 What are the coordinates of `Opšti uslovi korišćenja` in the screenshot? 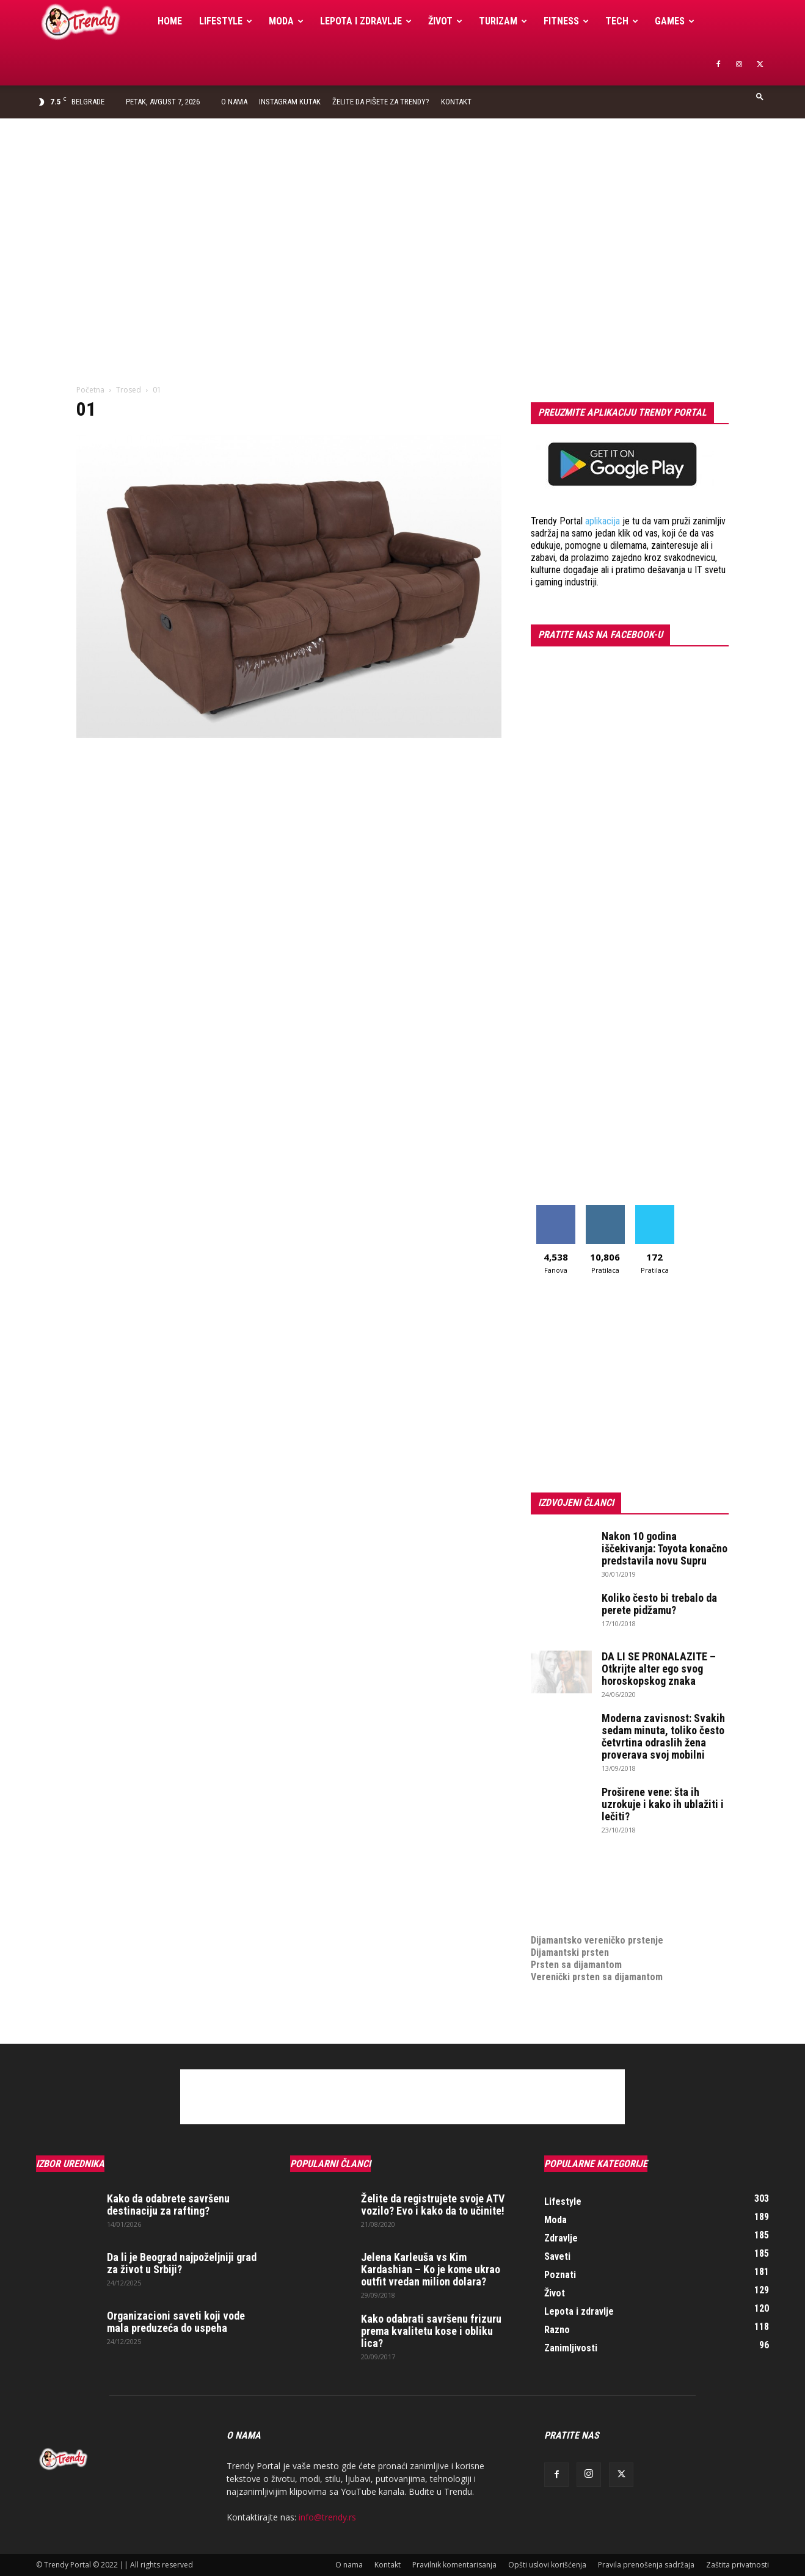 It's located at (547, 2565).